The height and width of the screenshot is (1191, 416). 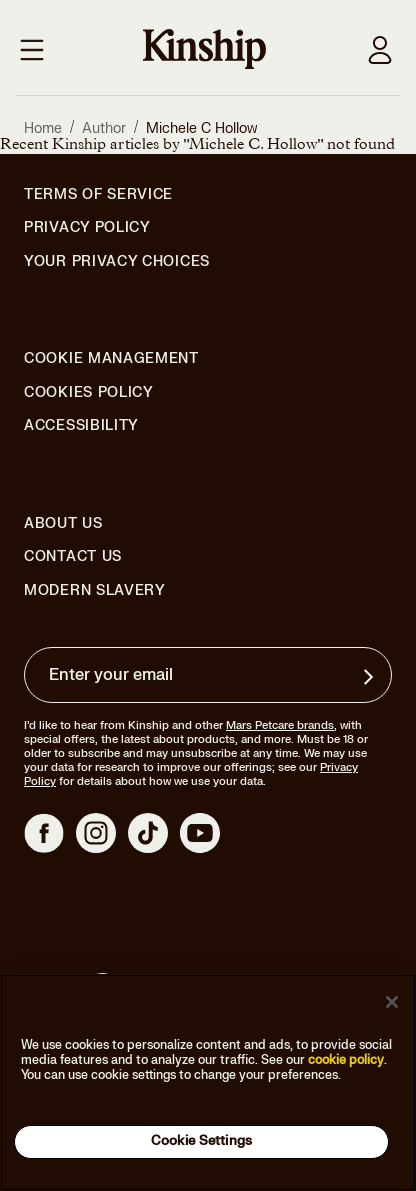 What do you see at coordinates (89, 393) in the screenshot?
I see `Cookies Policy` at bounding box center [89, 393].